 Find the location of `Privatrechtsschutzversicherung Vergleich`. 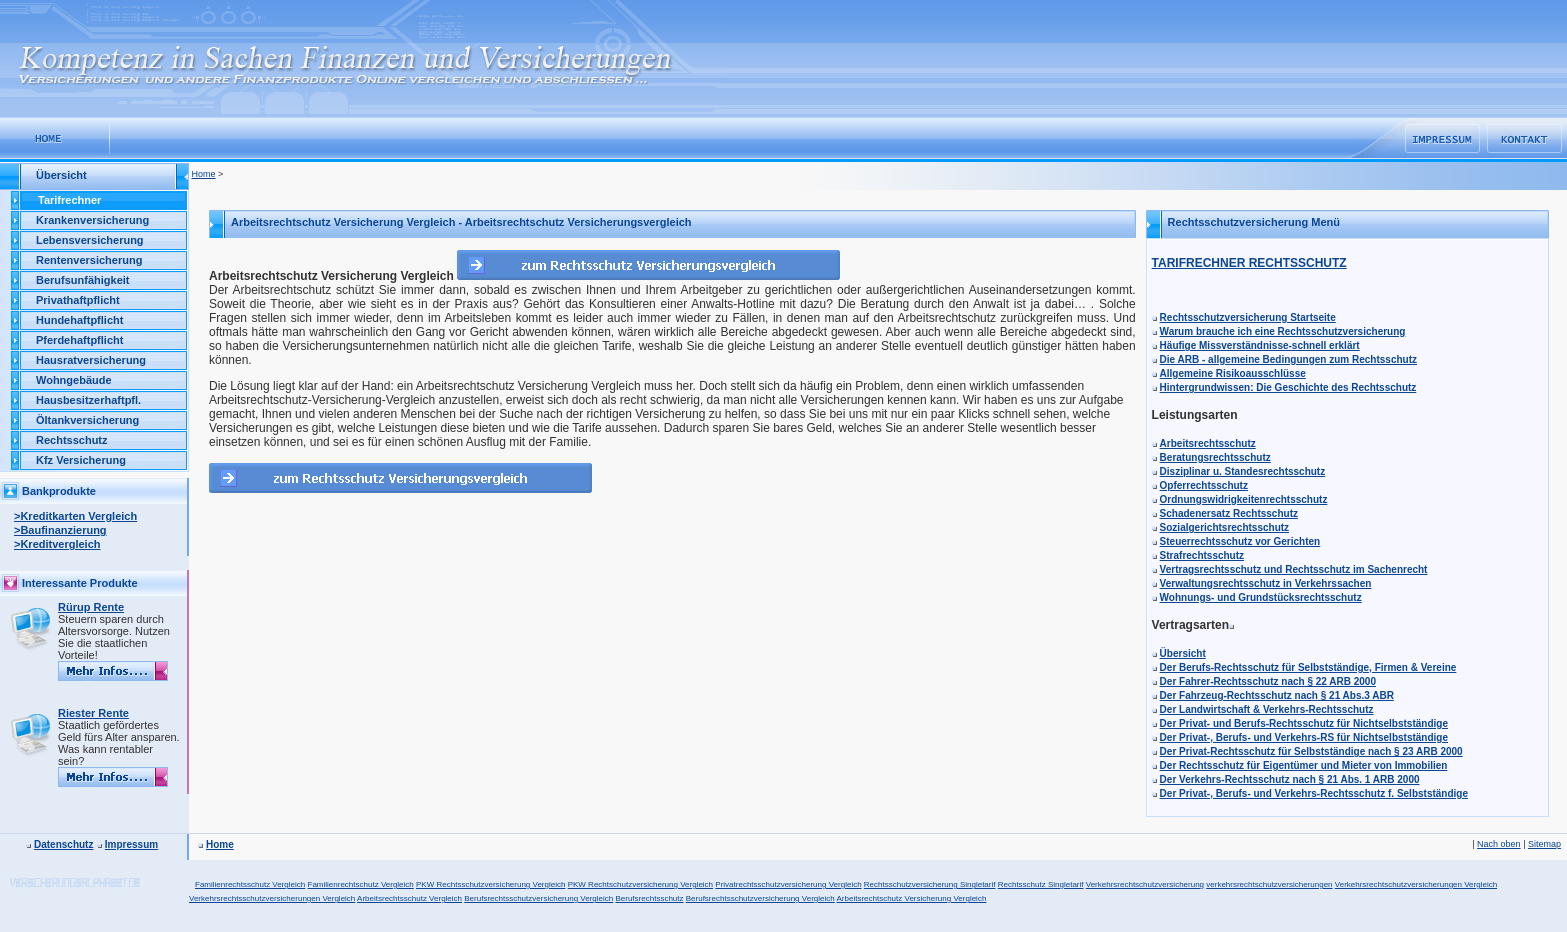

Privatrechtsschutzversicherung Vergleich is located at coordinates (788, 884).